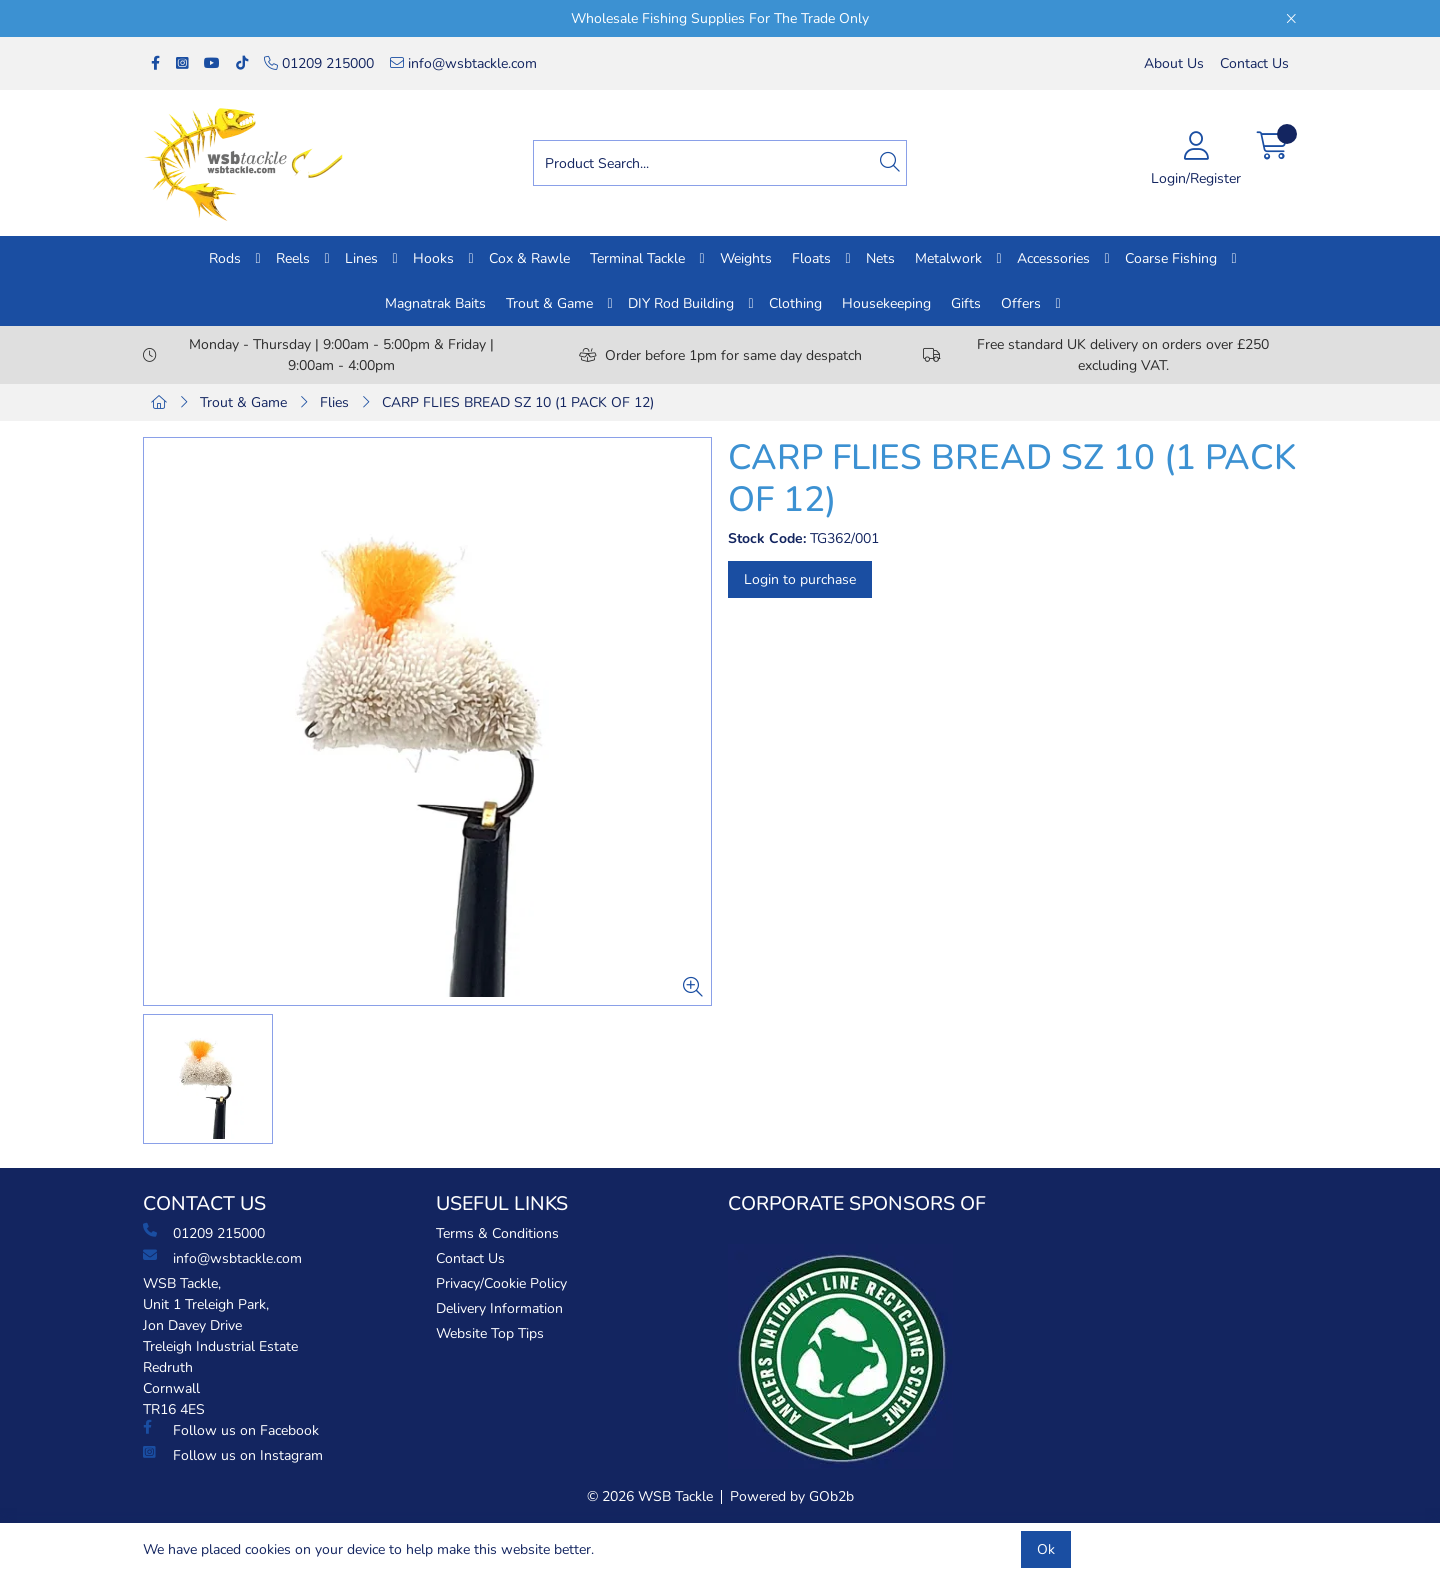 This screenshot has height=1576, width=1440. I want to click on Powered by GOb2b, so click(792, 1496).